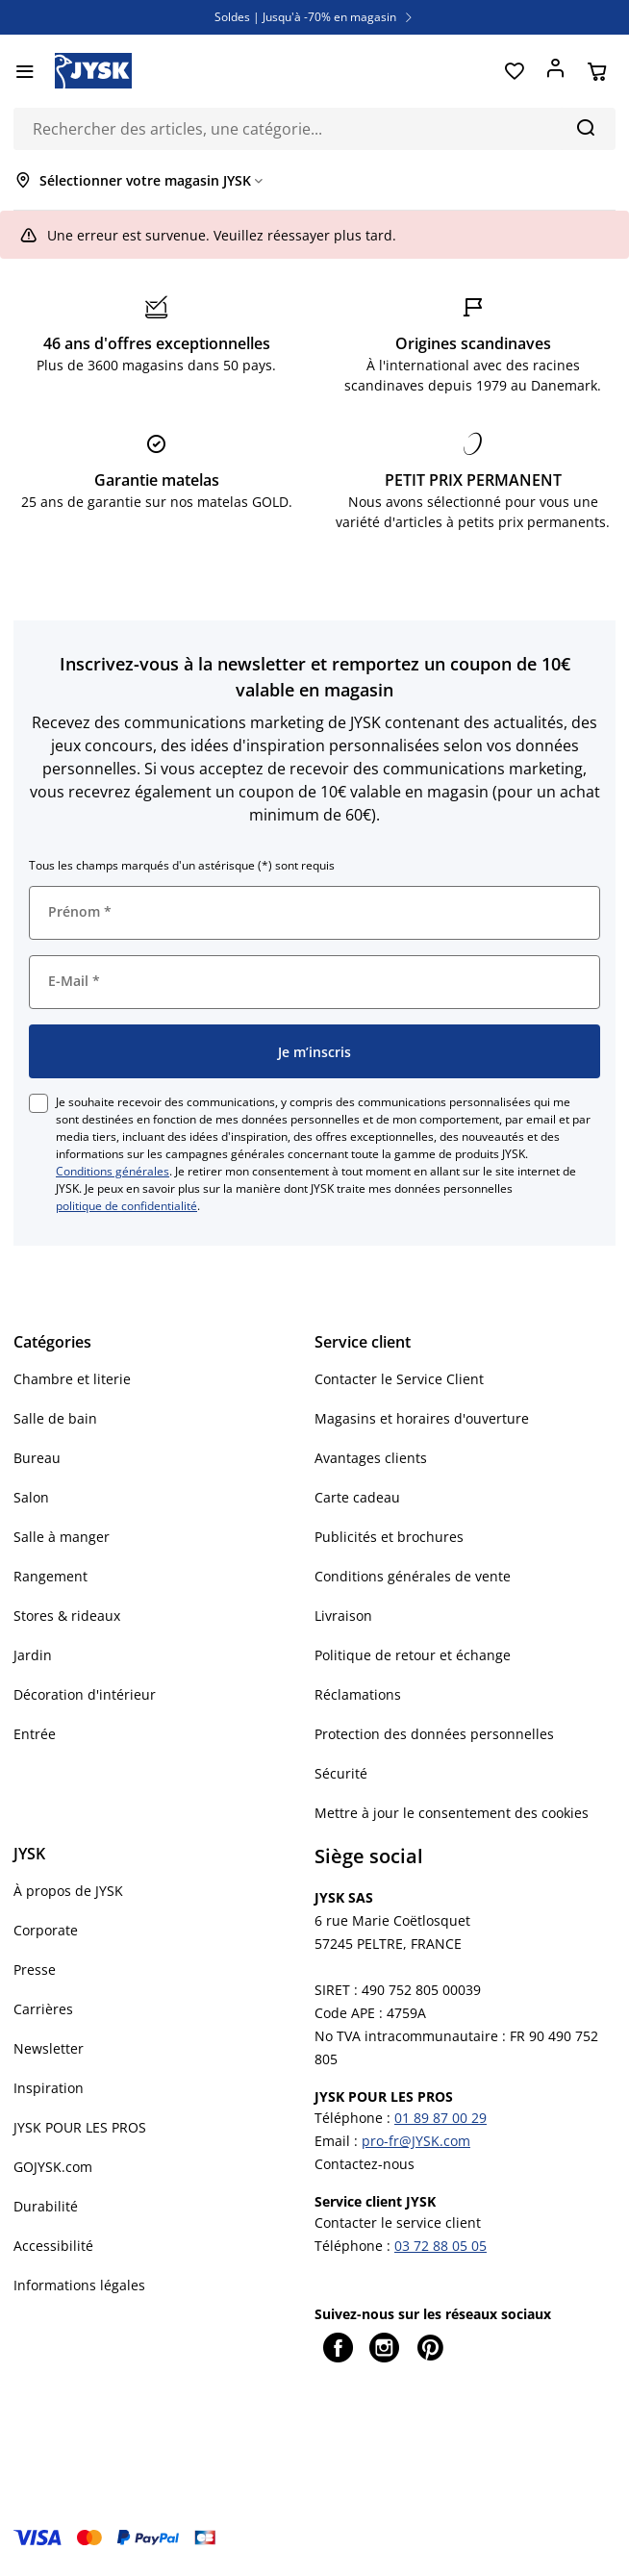 The height and width of the screenshot is (2576, 629). I want to click on Stores & rideaux, so click(66, 1615).